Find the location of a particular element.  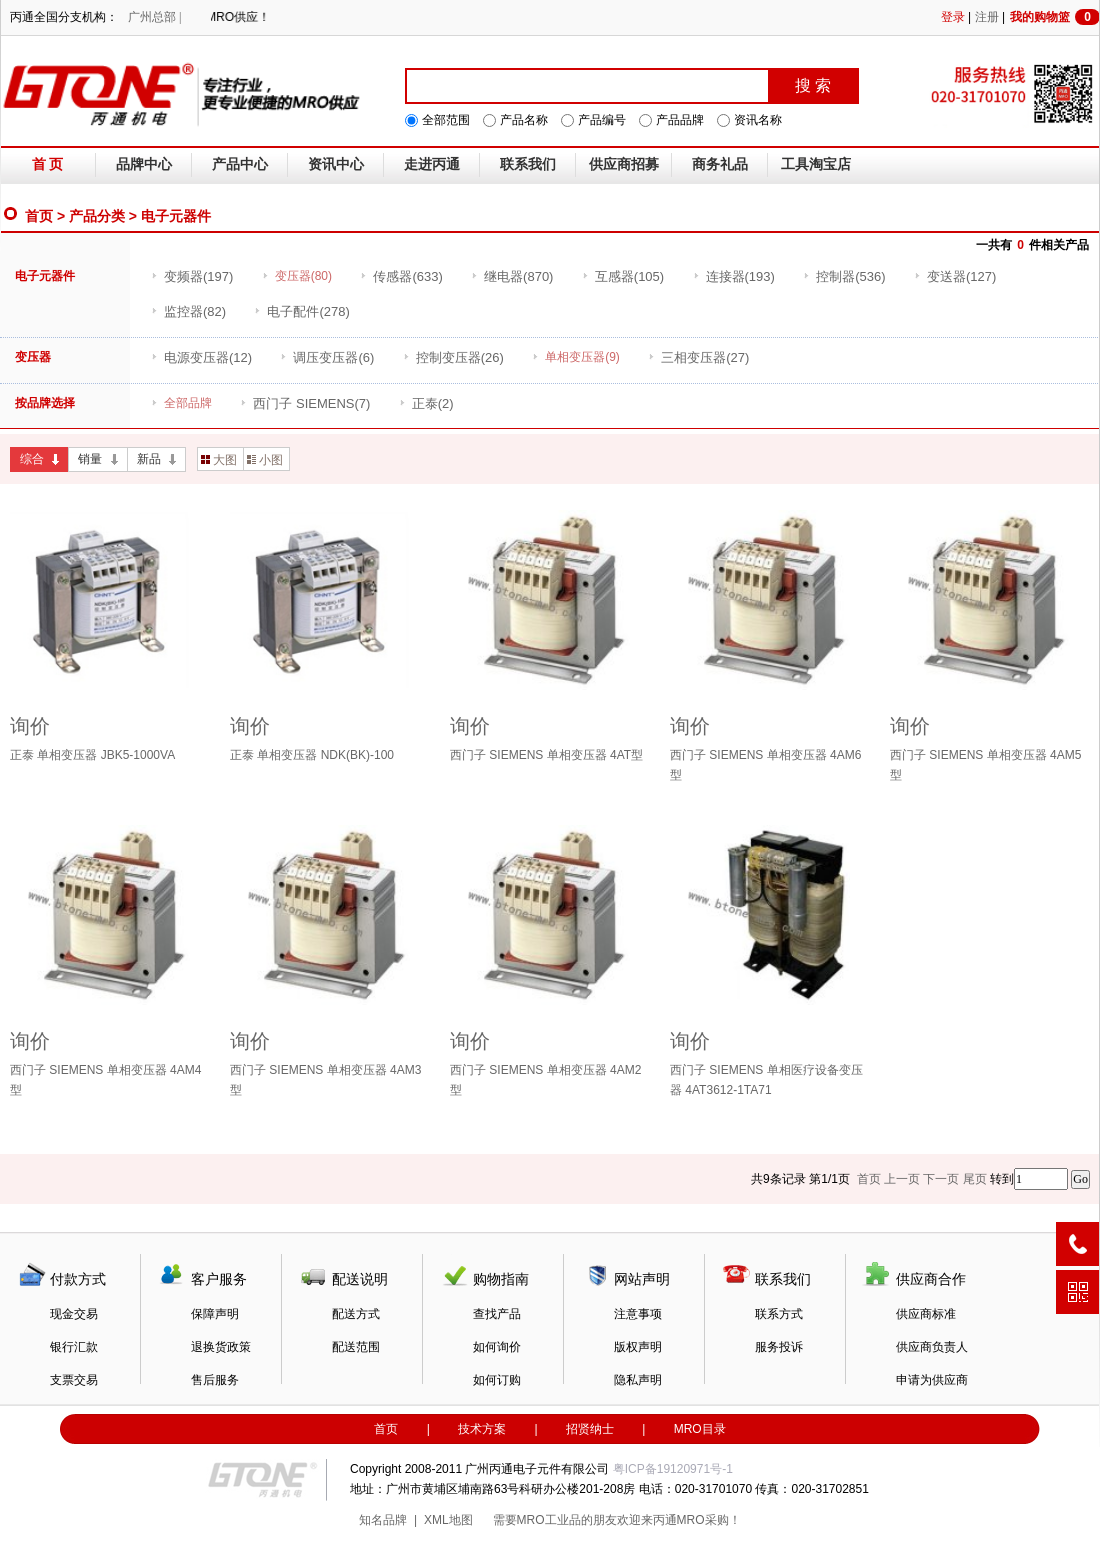

注意事项 is located at coordinates (638, 1314).